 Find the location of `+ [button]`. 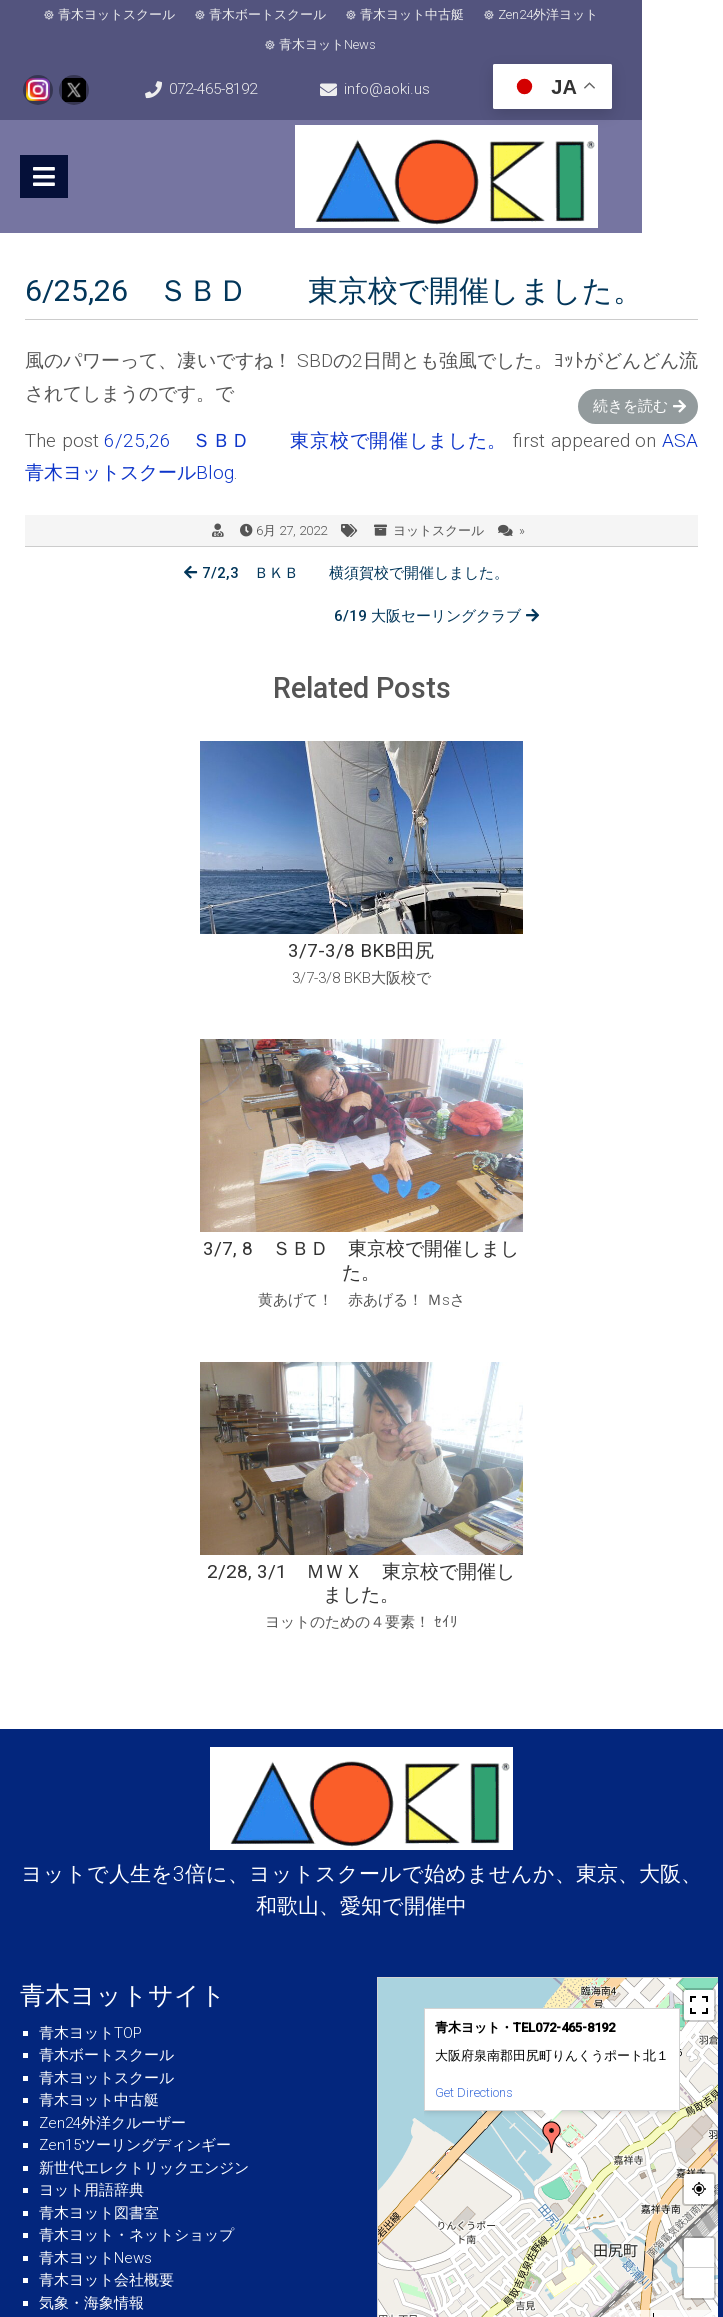

+ [button] is located at coordinates (699, 1911).